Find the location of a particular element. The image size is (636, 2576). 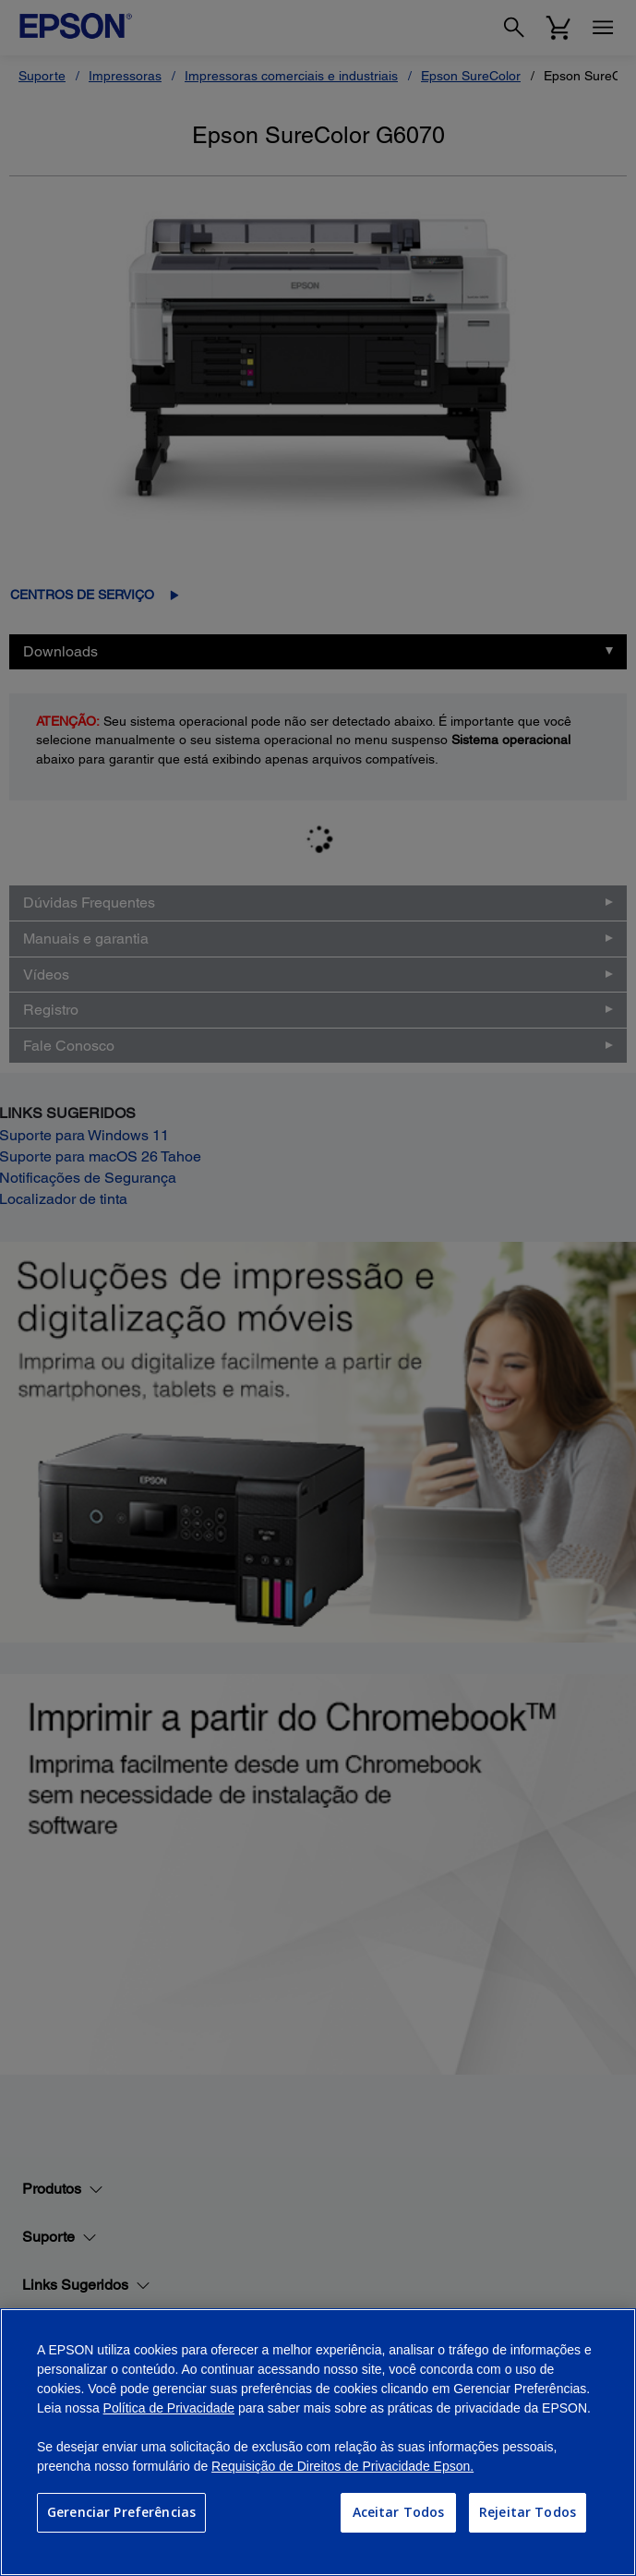

Gerenciar Preferências [Gerenciar Preferências, Abre a caixa de diálogo do centro de preferências] is located at coordinates (121, 2512).